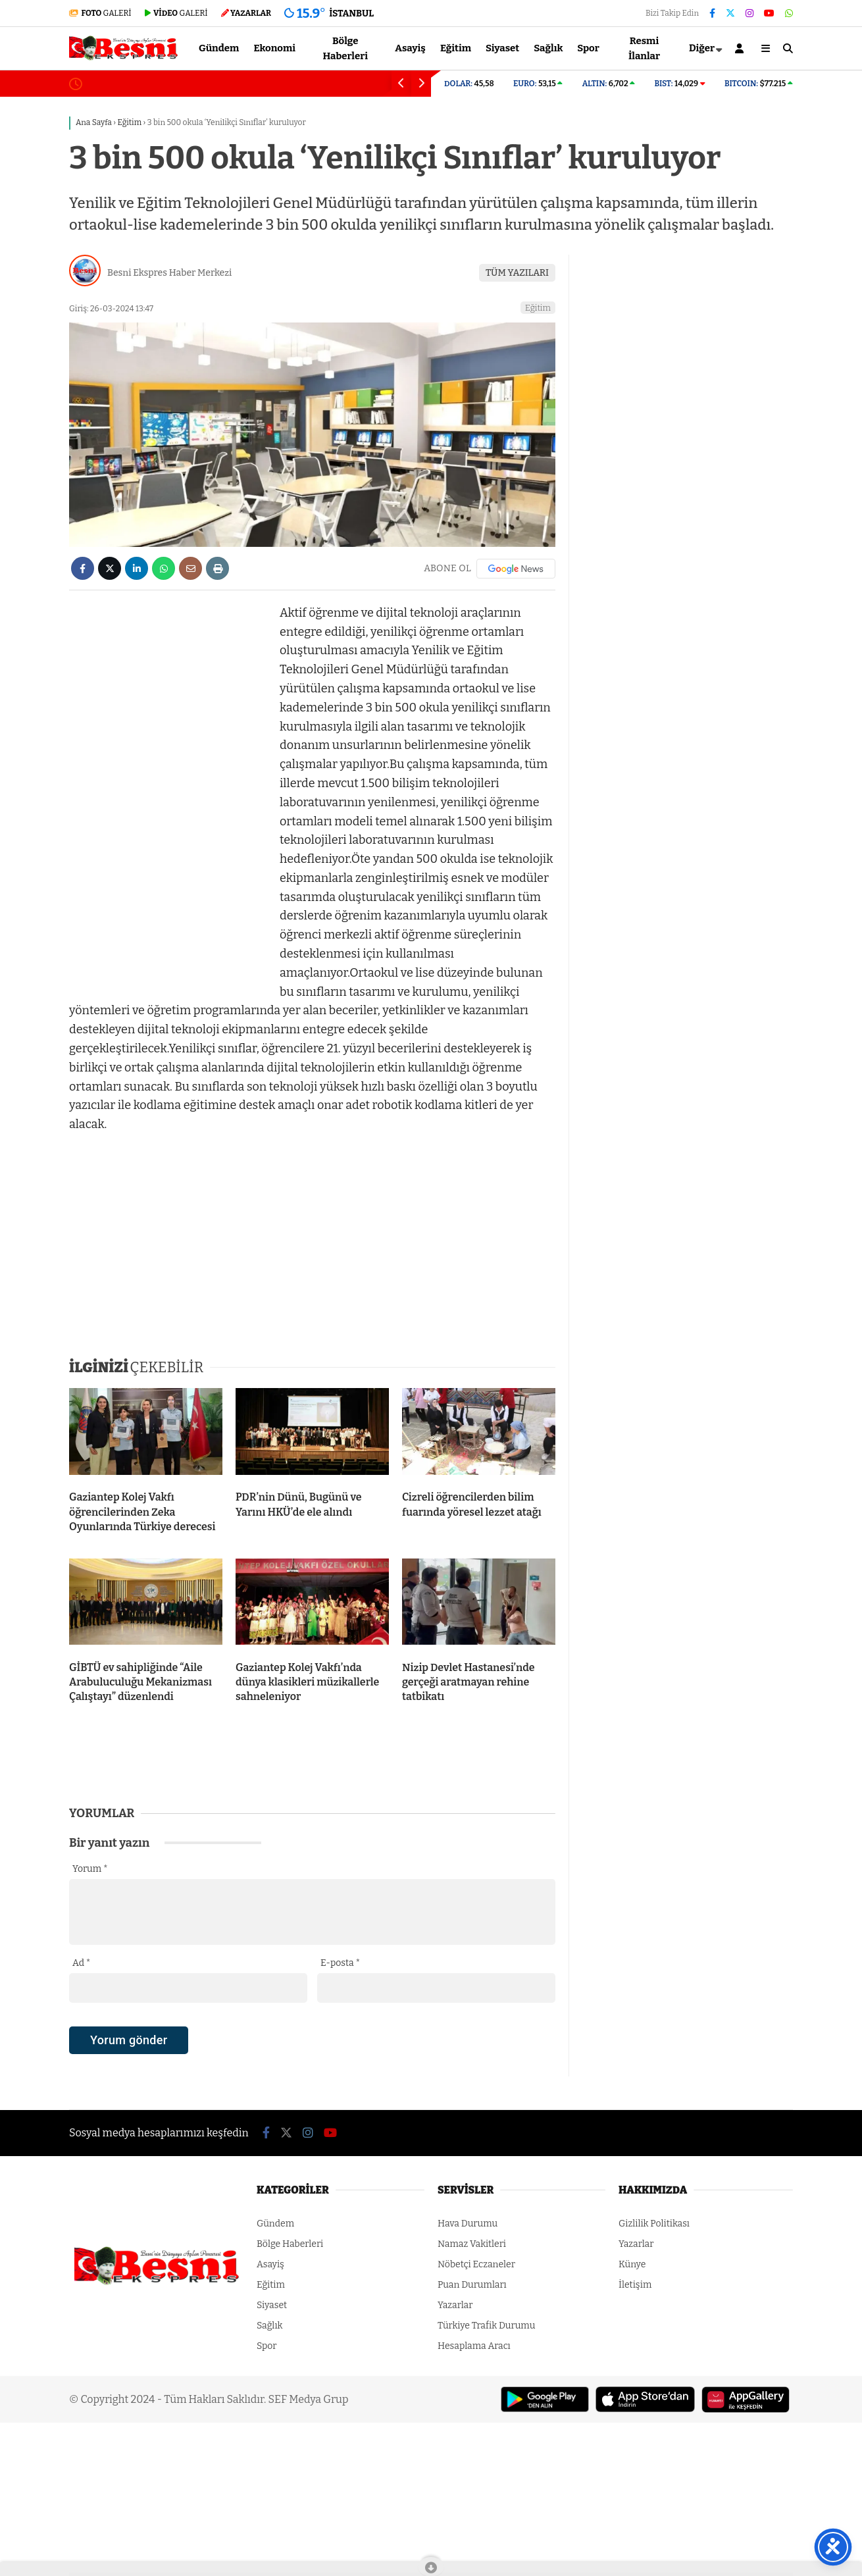 The width and height of the screenshot is (862, 2576). What do you see at coordinates (217, 568) in the screenshot?
I see `[İçeriği Yazdır]` at bounding box center [217, 568].